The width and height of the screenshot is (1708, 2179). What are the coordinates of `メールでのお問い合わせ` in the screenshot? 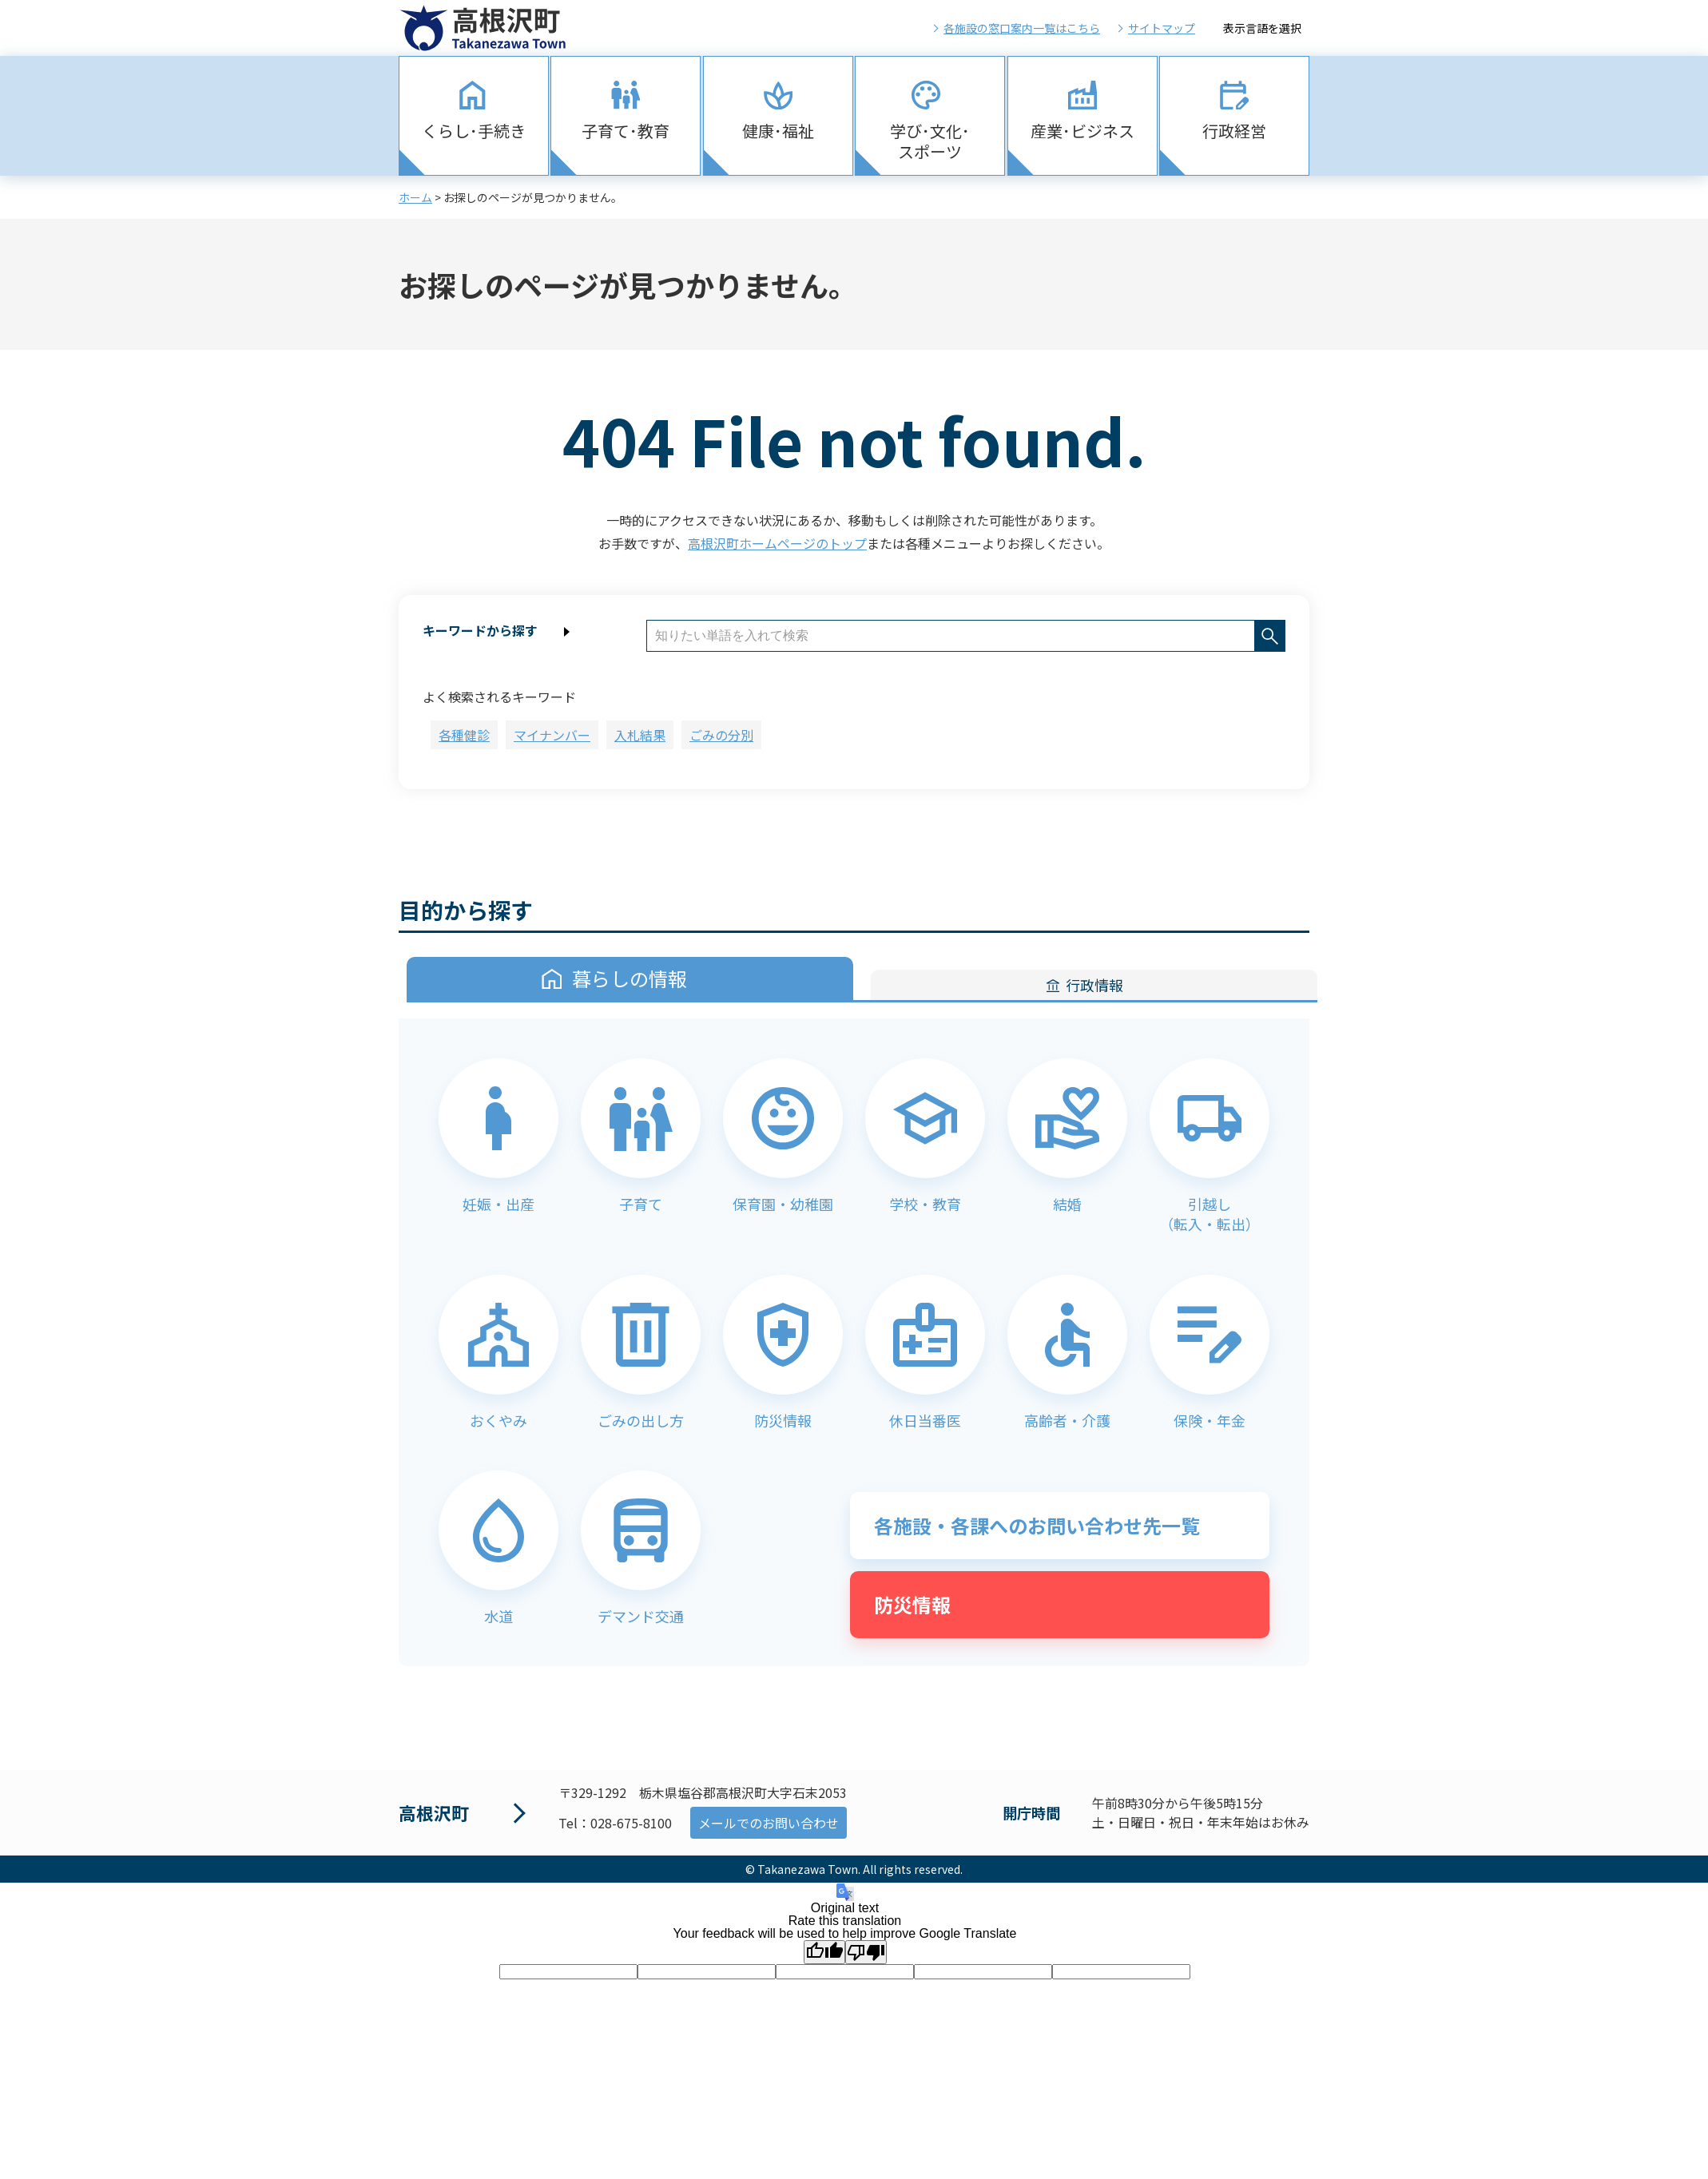 It's located at (768, 1822).